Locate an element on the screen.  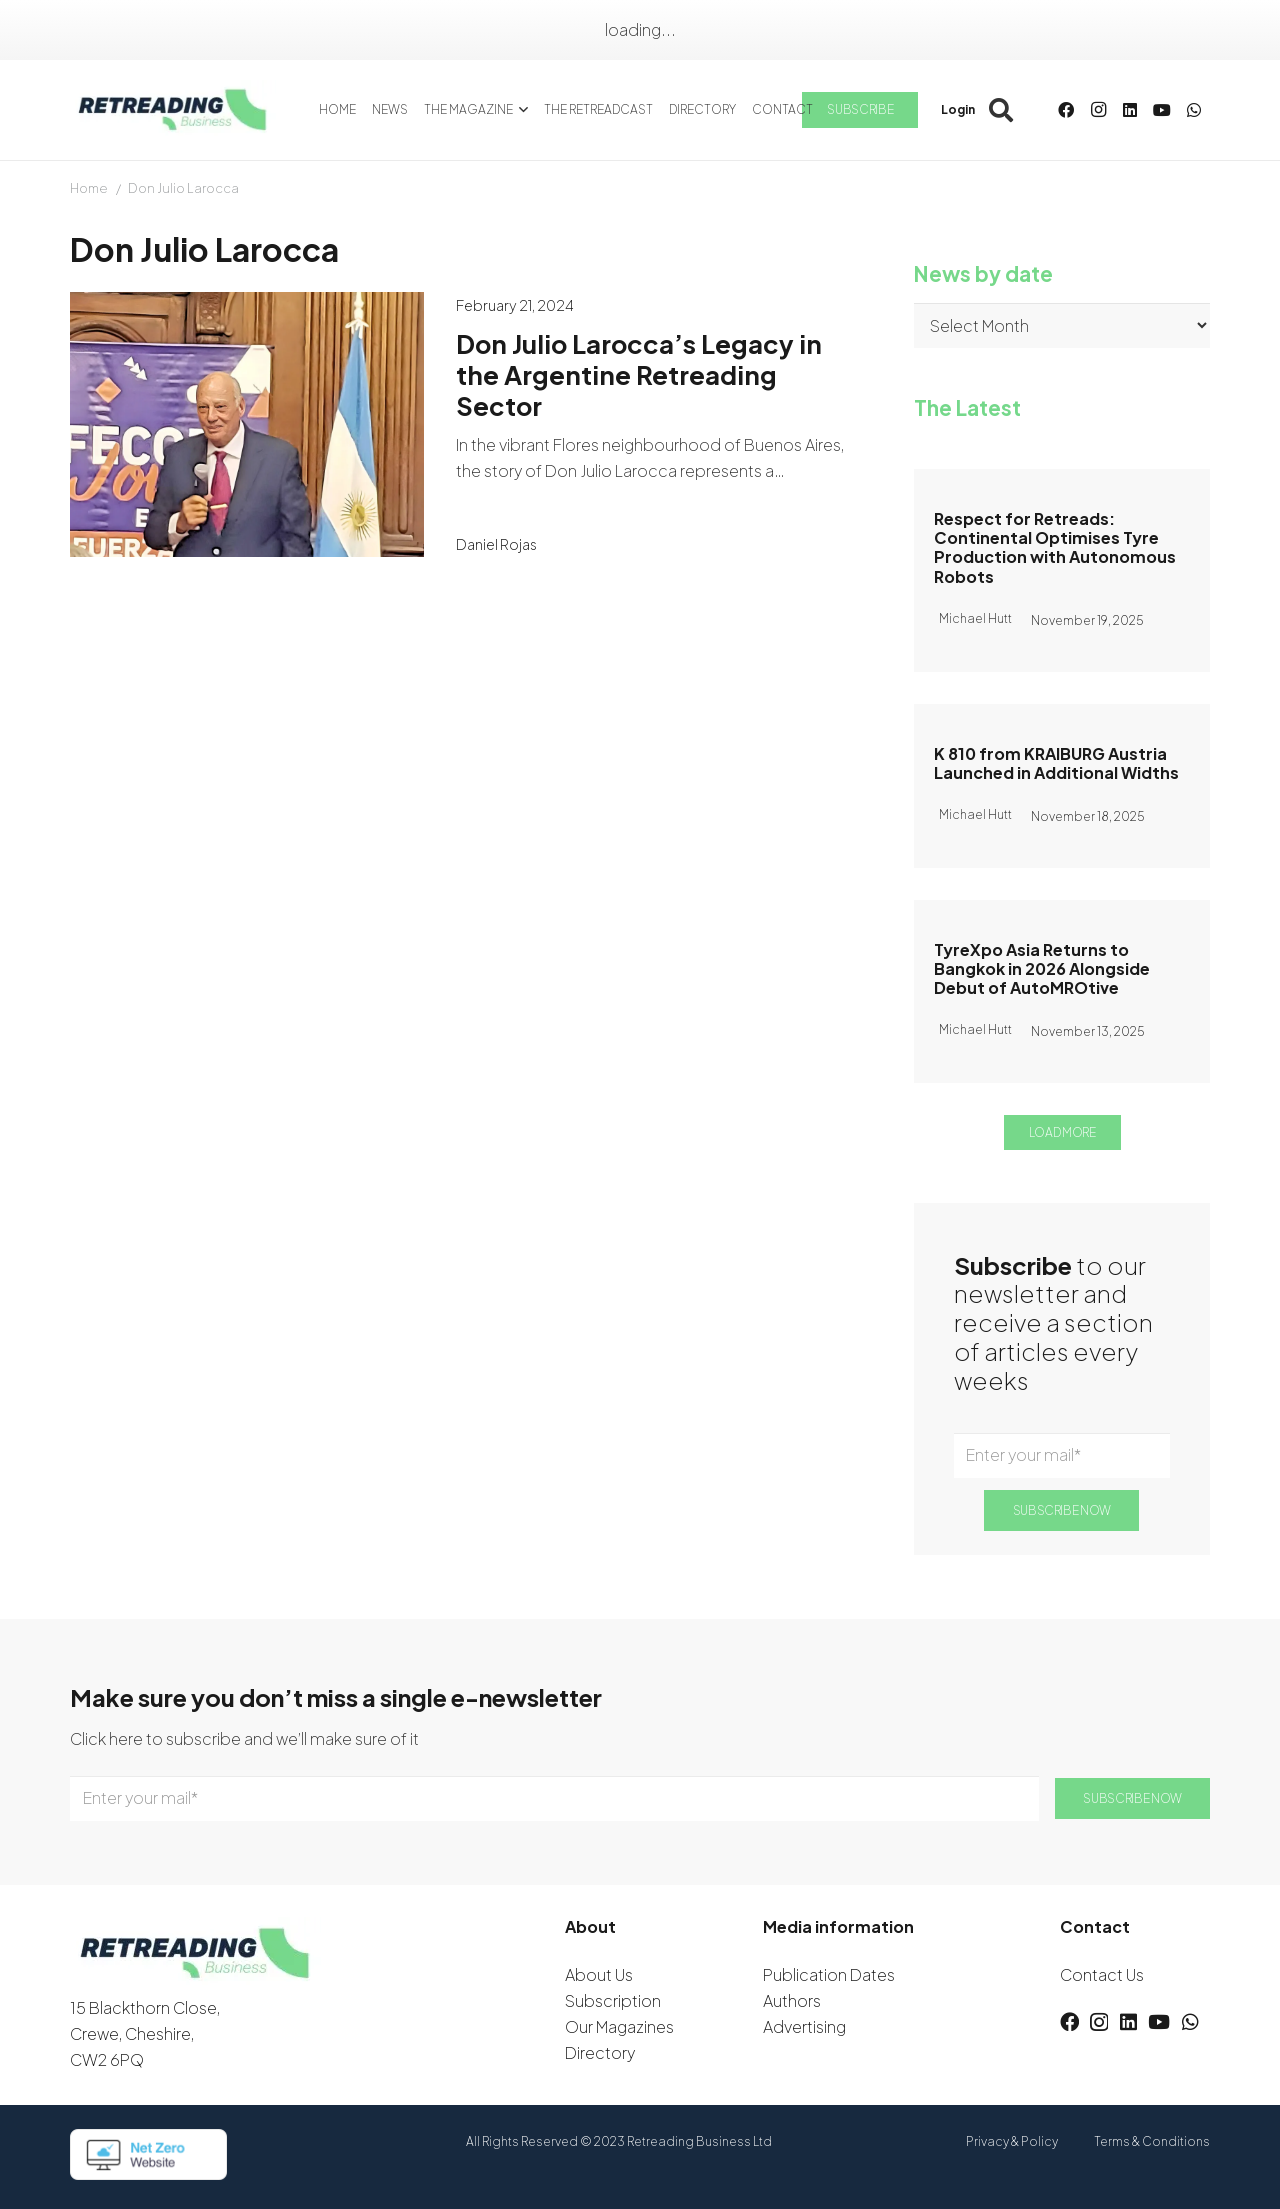
Authors is located at coordinates (792, 2000).